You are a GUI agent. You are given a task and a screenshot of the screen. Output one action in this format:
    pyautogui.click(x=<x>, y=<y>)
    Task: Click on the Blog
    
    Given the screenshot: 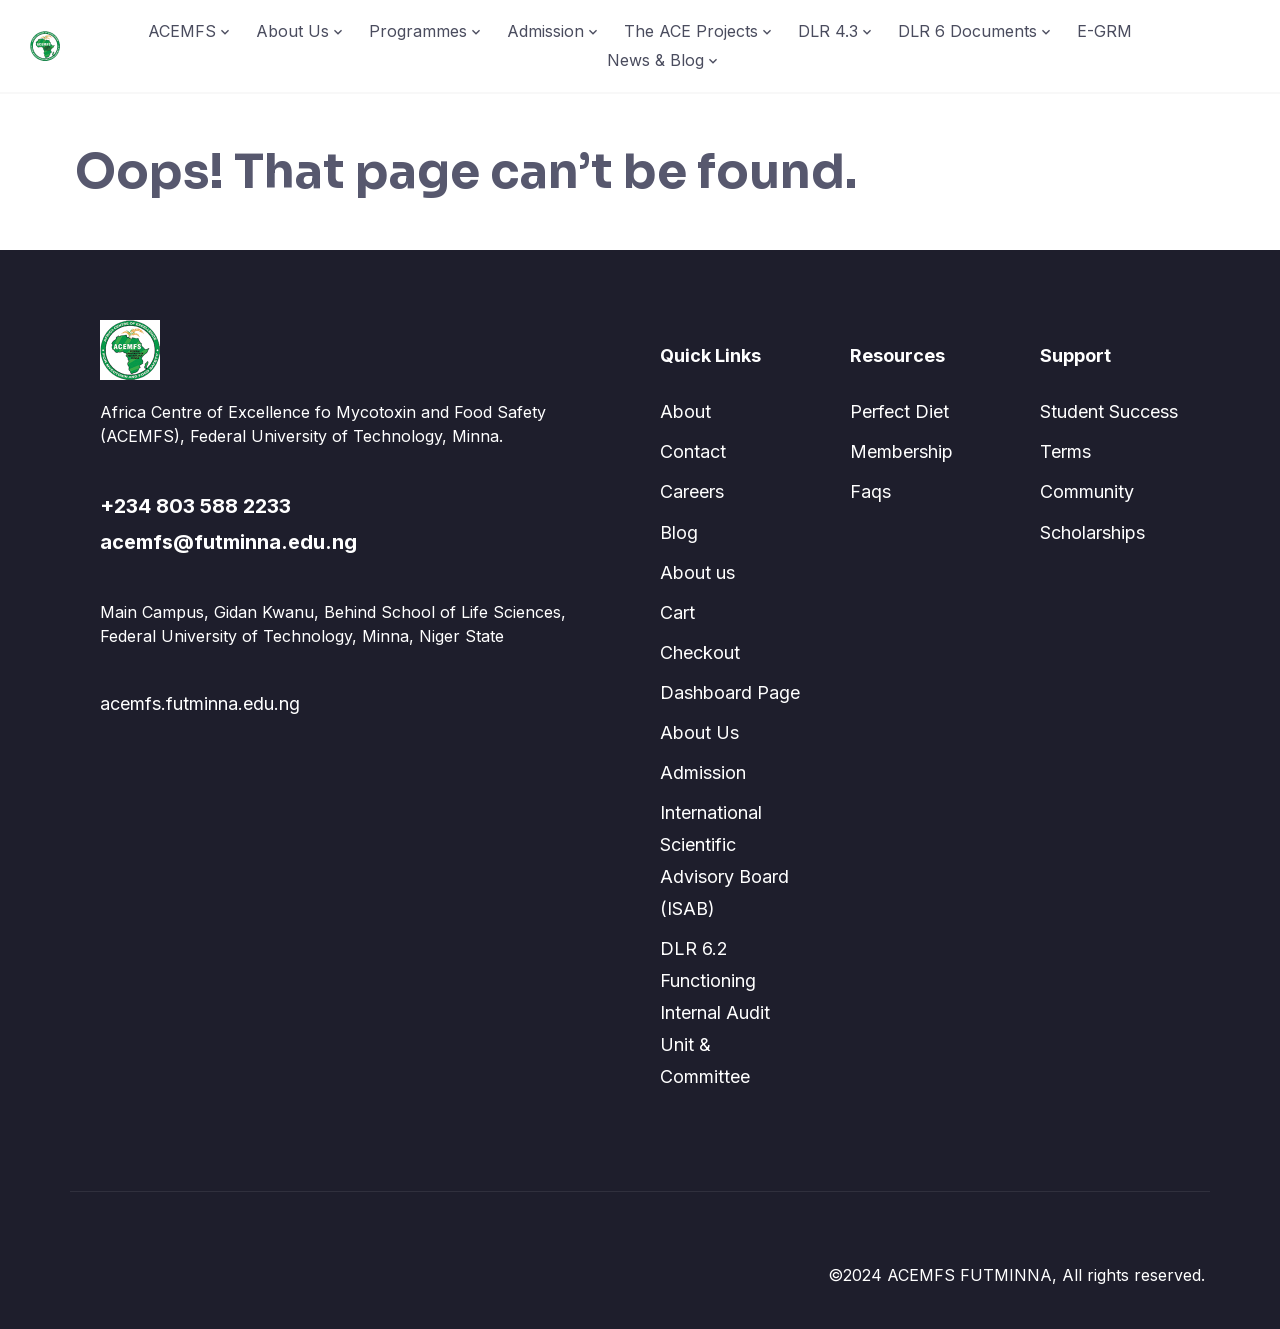 What is the action you would take?
    pyautogui.click(x=679, y=532)
    